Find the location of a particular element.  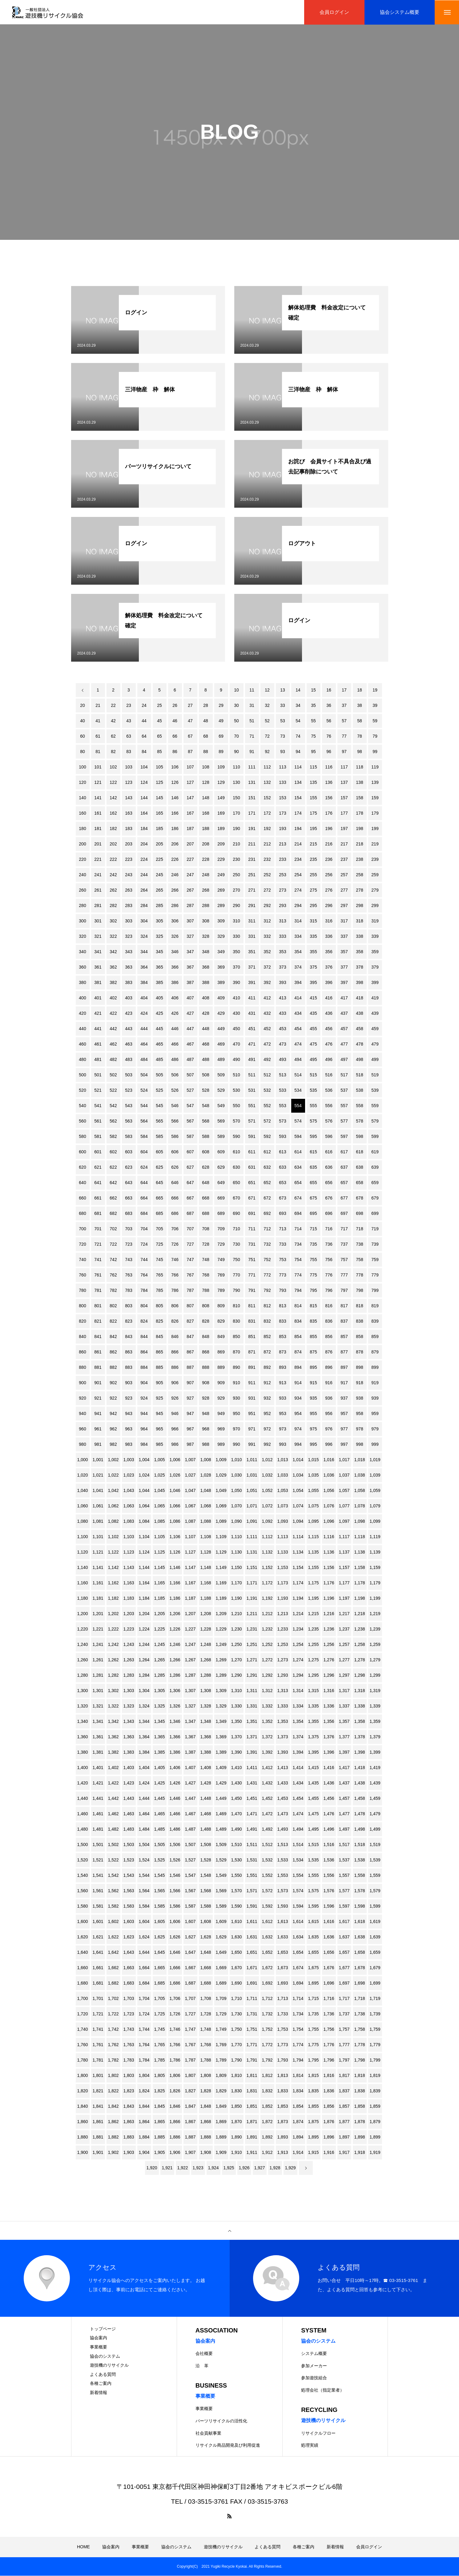

315 is located at coordinates (313, 921).